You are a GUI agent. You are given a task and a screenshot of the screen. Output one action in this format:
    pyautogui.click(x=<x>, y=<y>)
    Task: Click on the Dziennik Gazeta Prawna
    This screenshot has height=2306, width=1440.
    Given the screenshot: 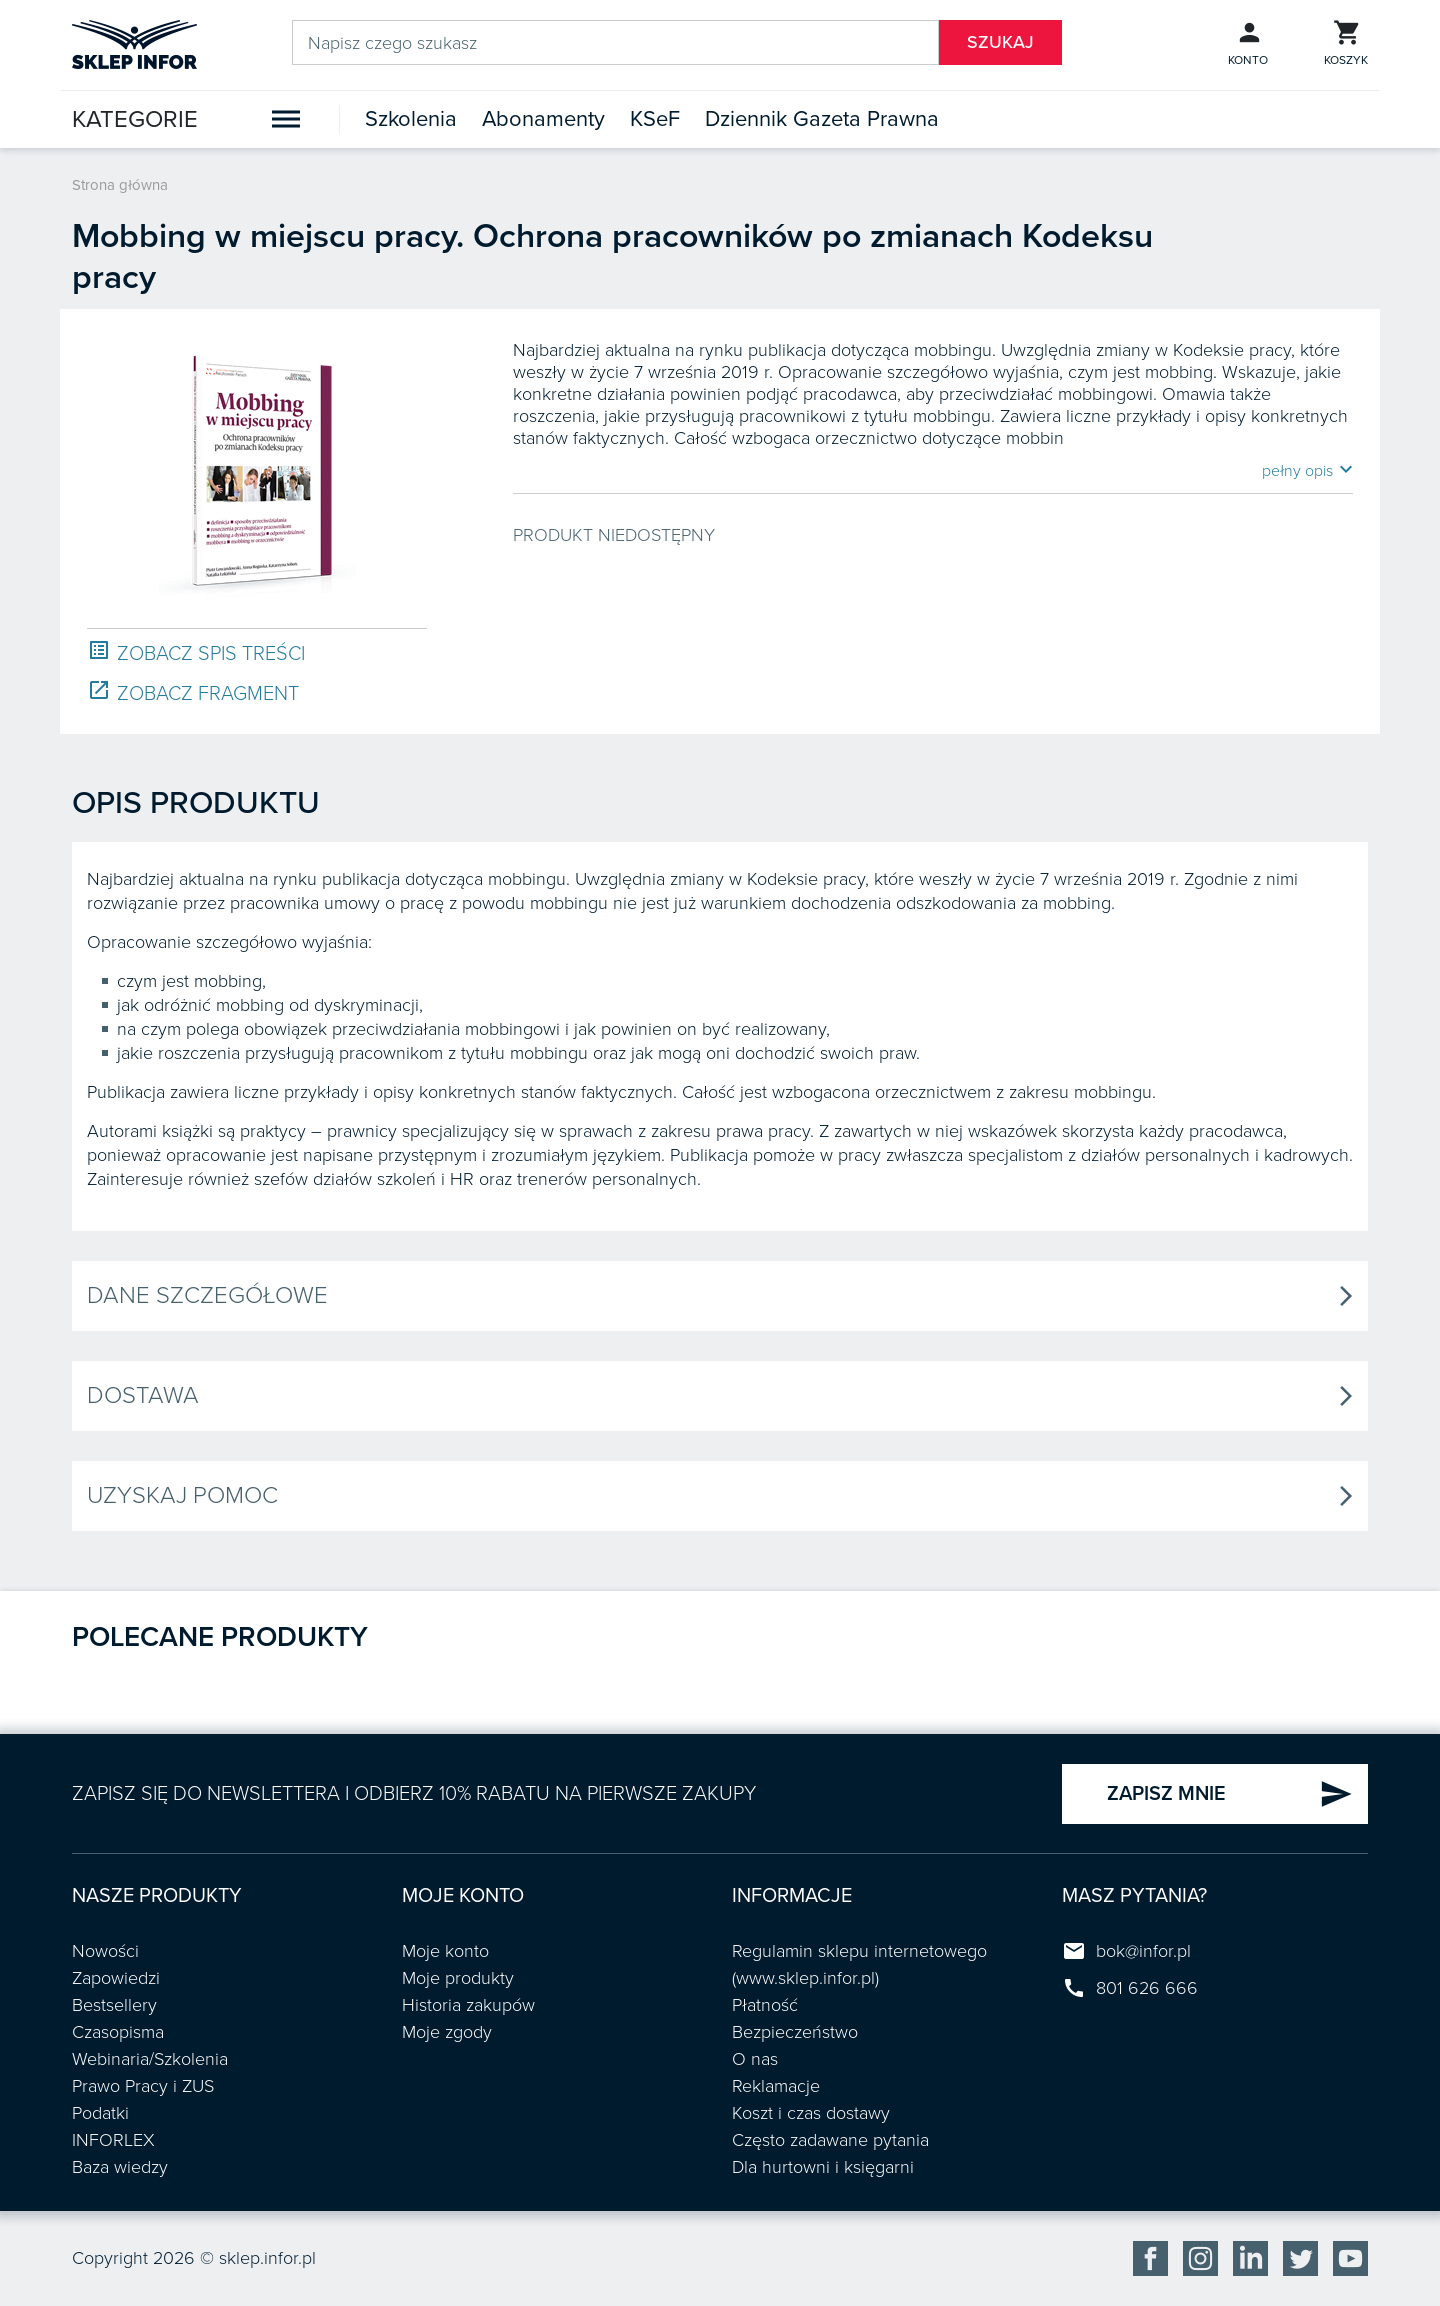 What is the action you would take?
    pyautogui.click(x=822, y=119)
    